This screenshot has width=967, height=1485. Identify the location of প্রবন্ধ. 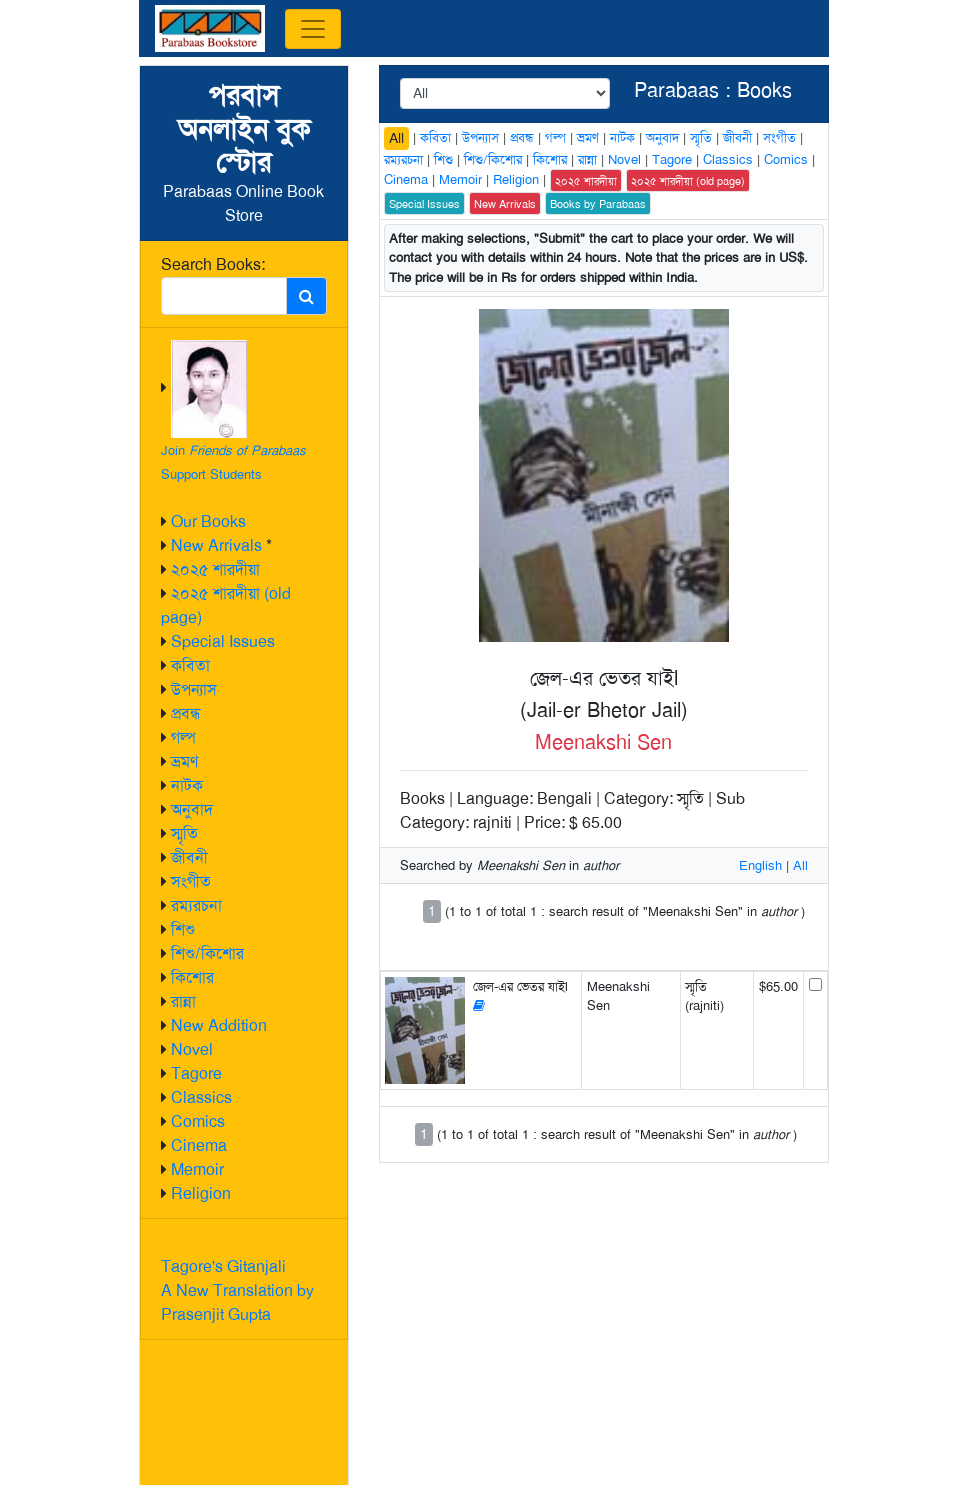
(186, 713).